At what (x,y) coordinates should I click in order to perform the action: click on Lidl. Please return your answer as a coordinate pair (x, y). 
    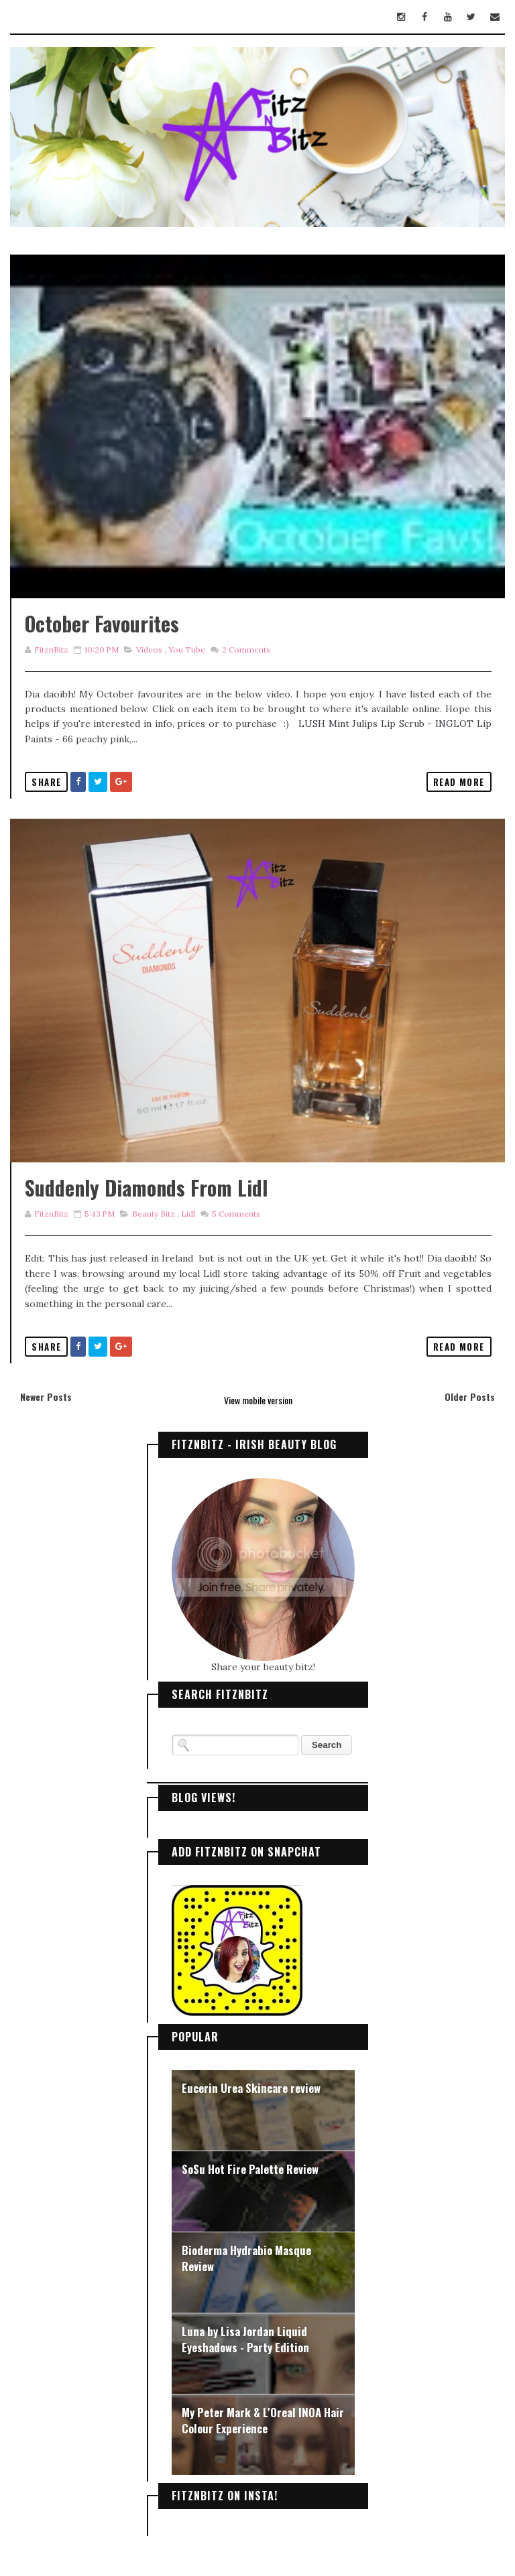
    Looking at the image, I should click on (188, 1214).